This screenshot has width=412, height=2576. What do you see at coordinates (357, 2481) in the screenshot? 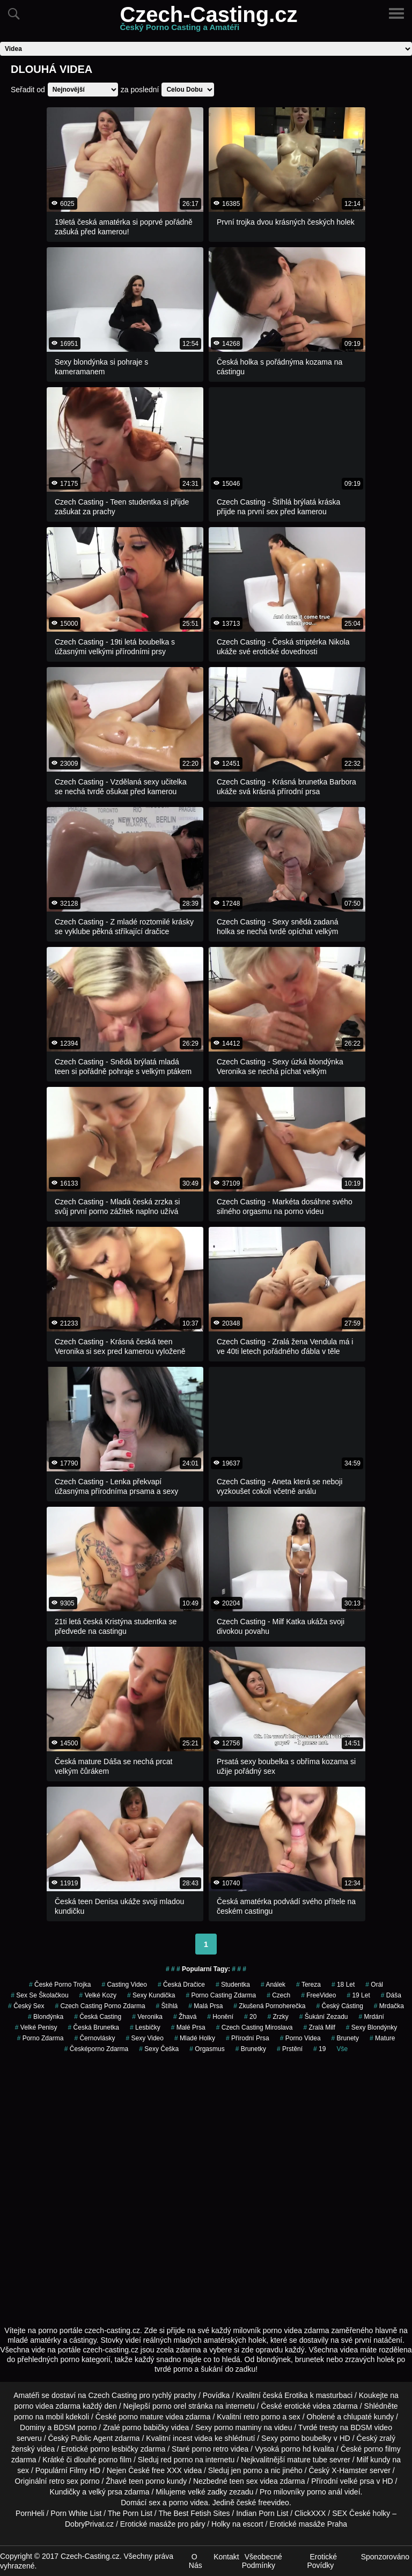
I see `velké prsa` at bounding box center [357, 2481].